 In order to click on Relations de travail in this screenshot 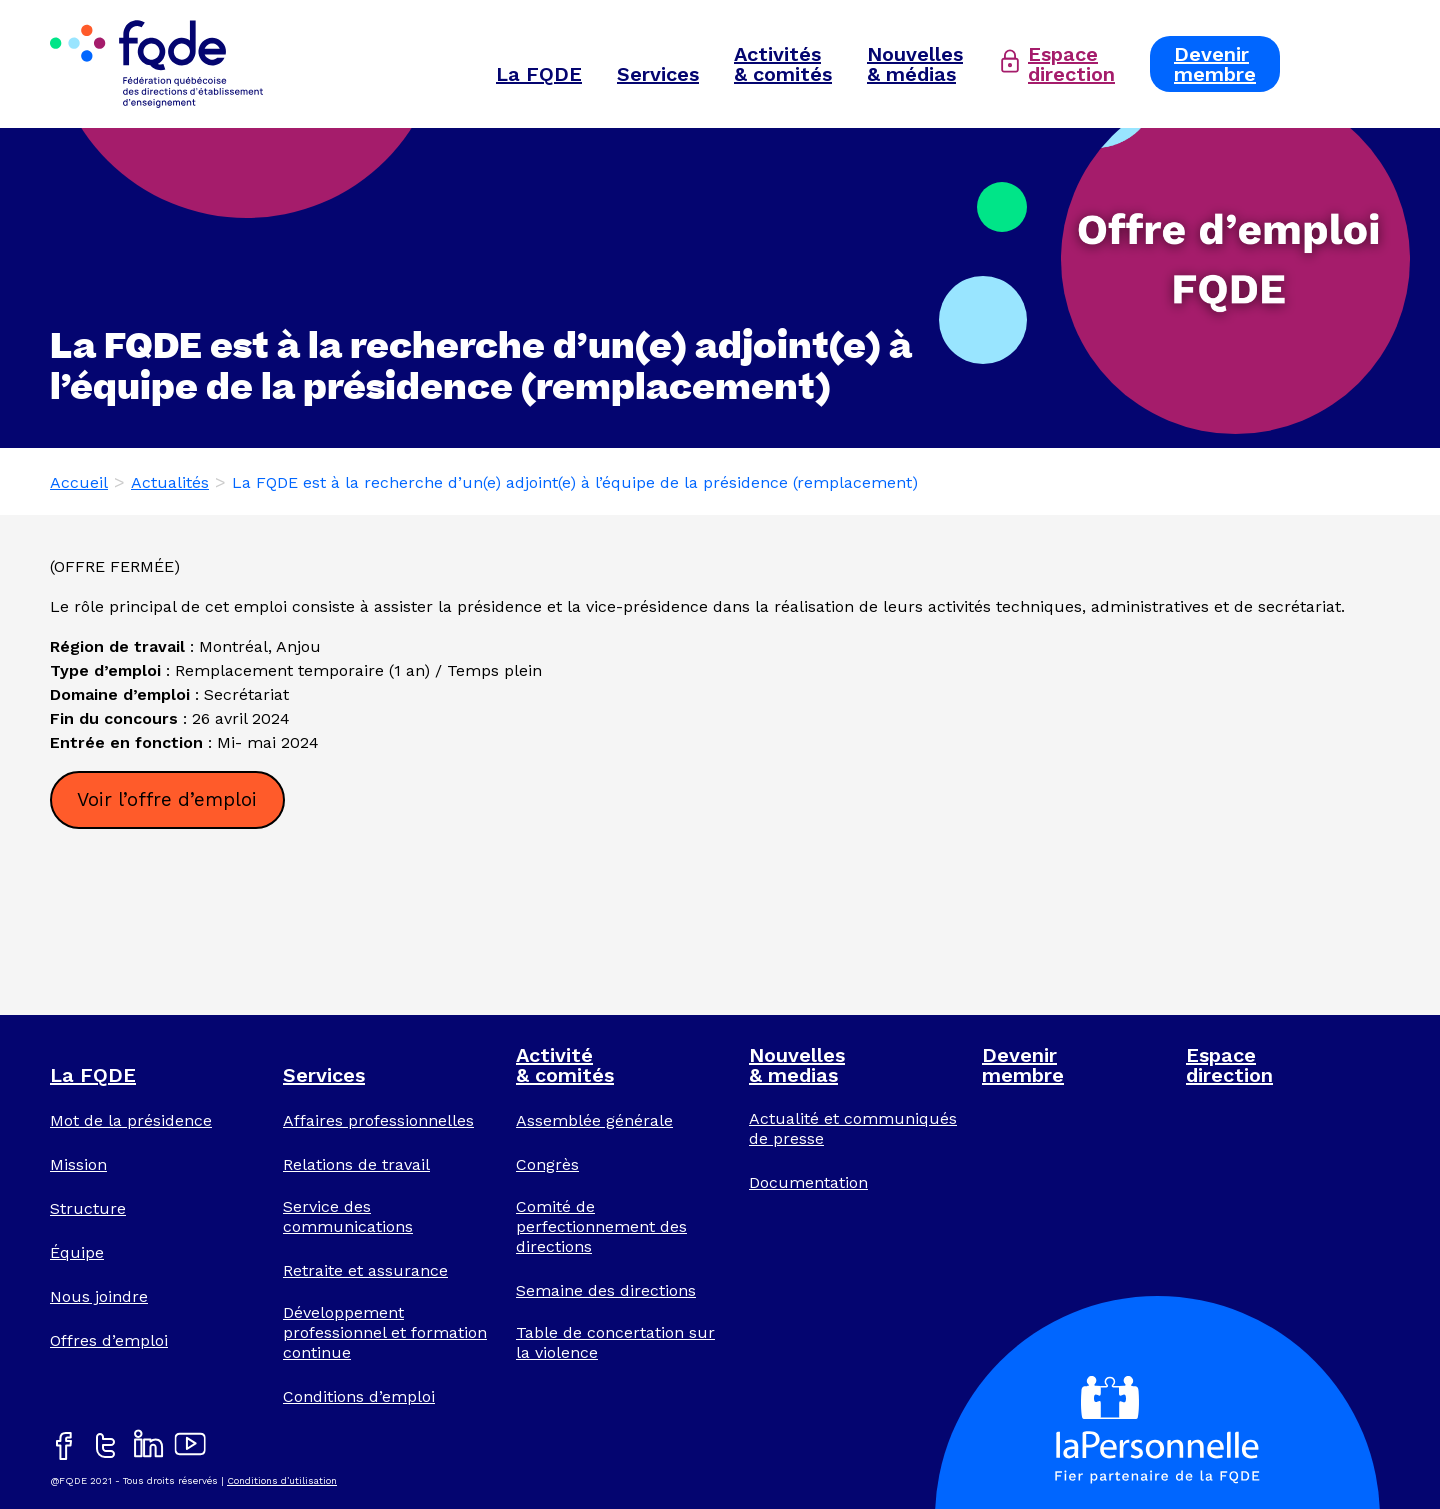, I will do `click(356, 1164)`.